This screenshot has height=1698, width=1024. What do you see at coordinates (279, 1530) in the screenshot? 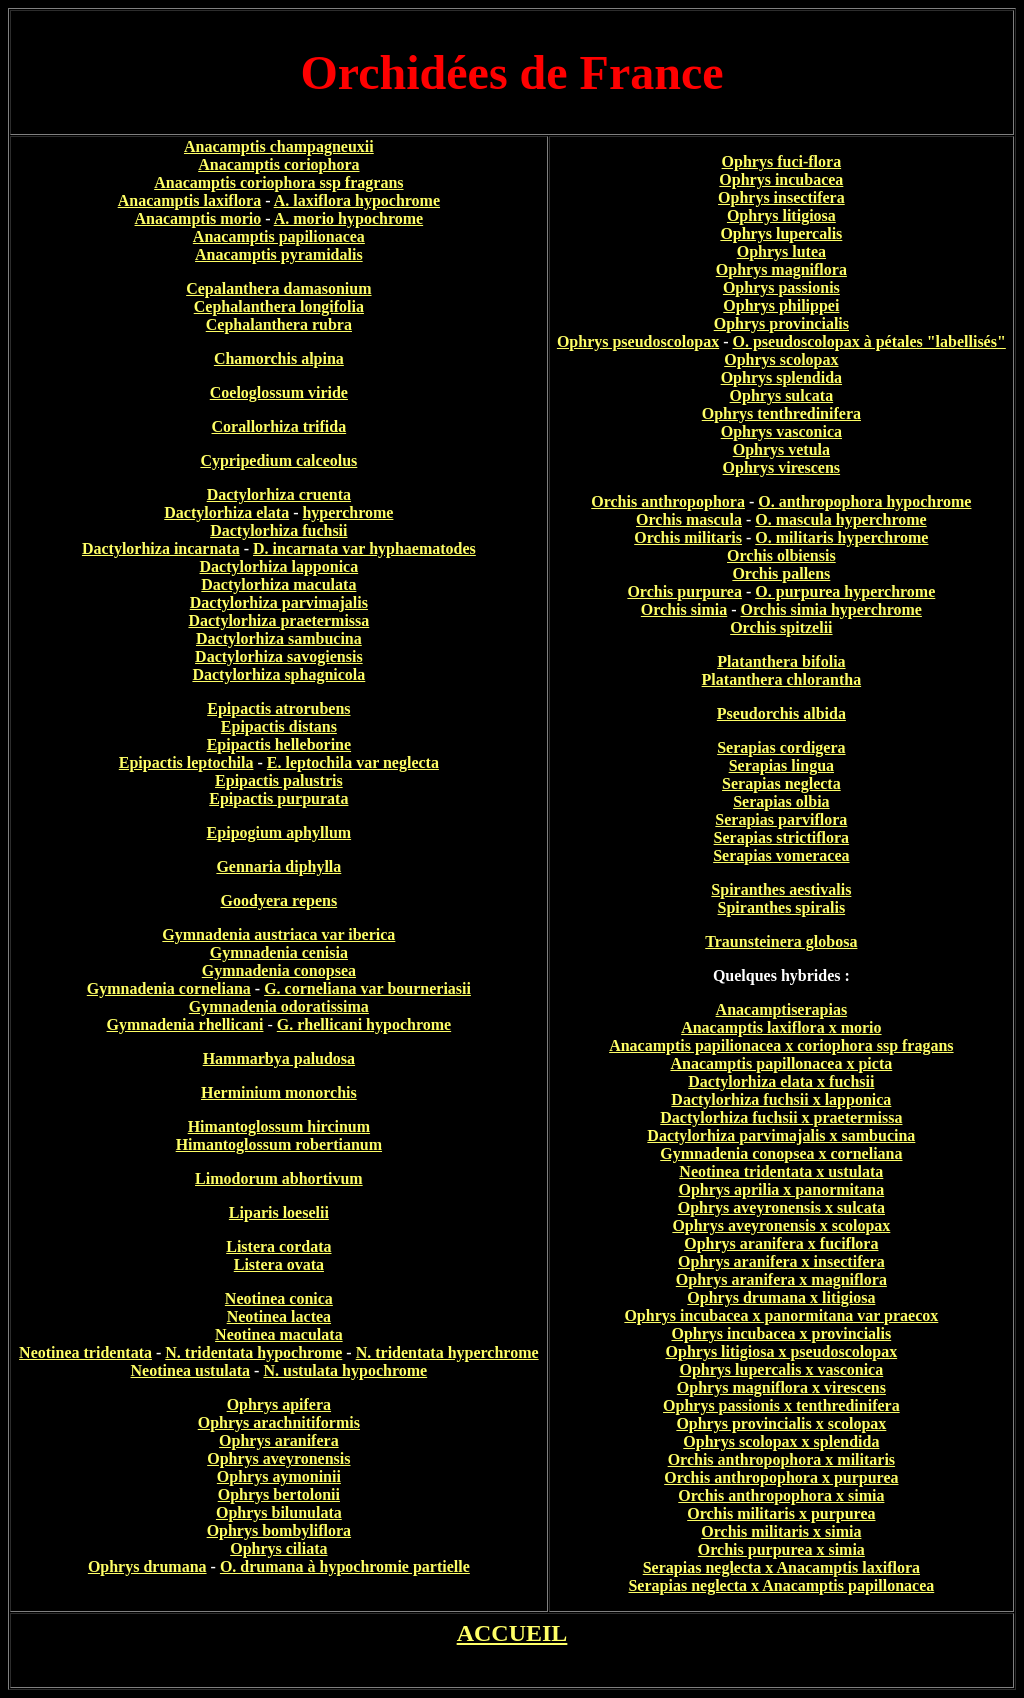
I see `Ophrys bombyliflora` at bounding box center [279, 1530].